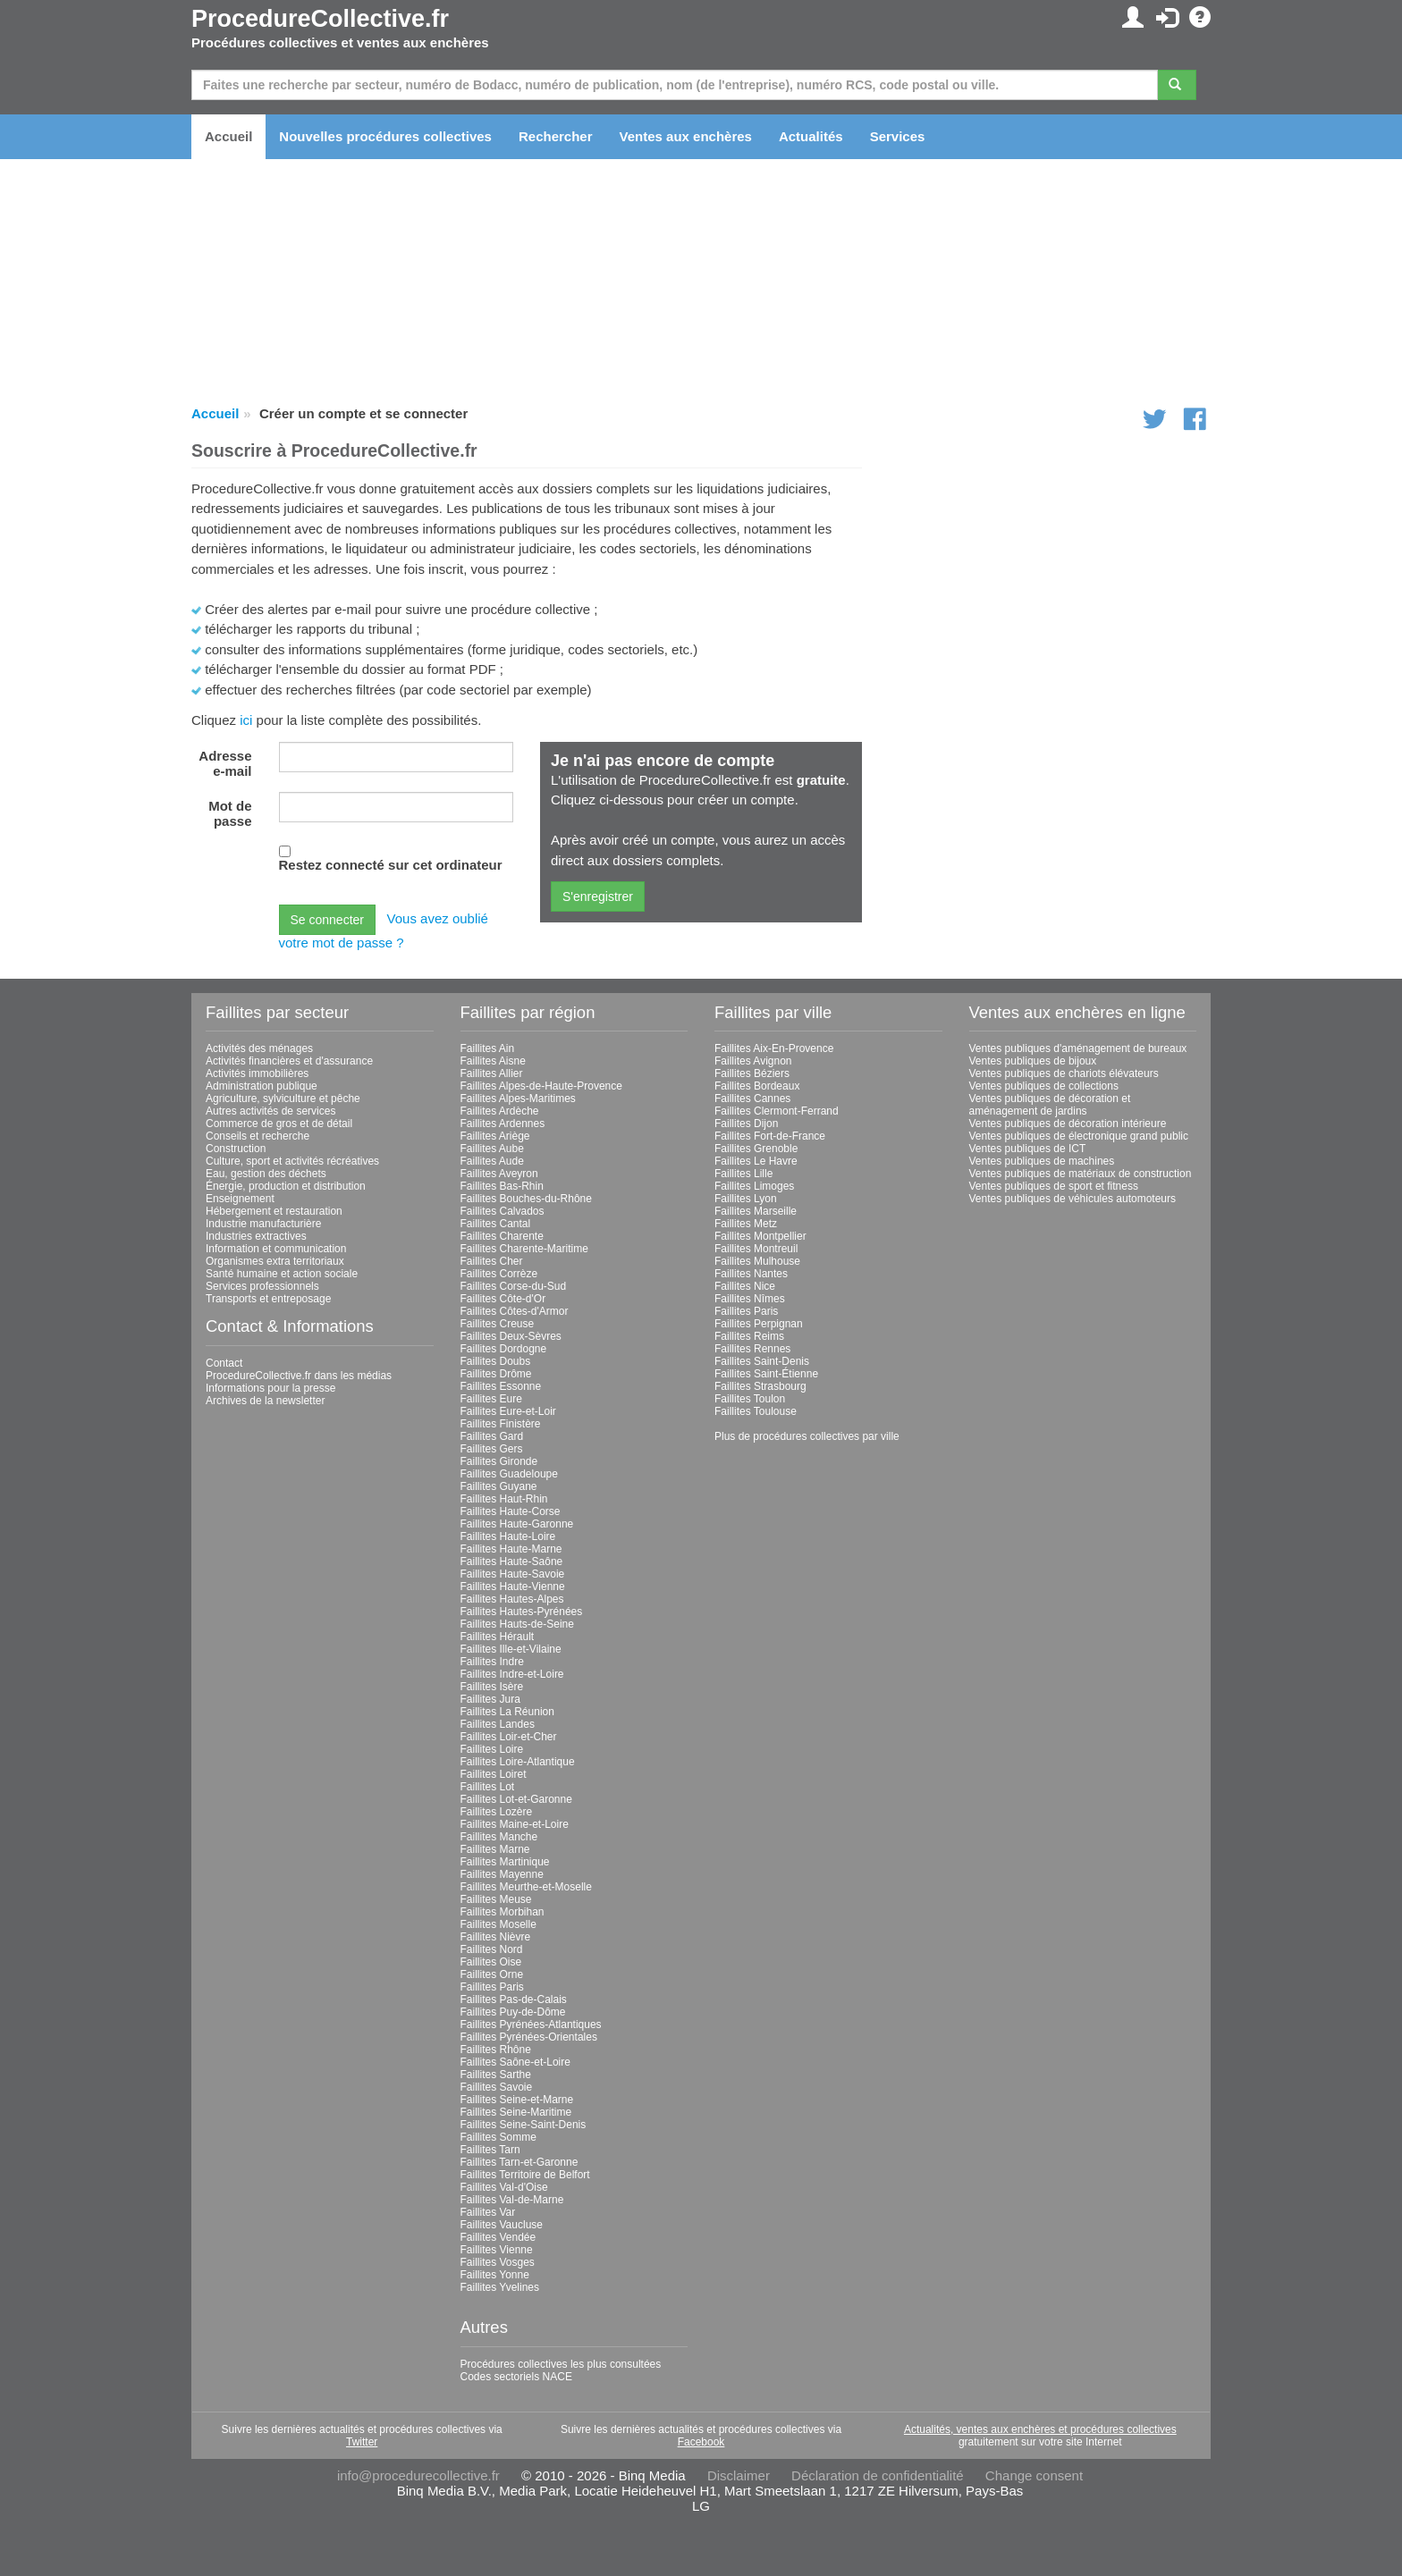 This screenshot has height=2576, width=1402. I want to click on Faillites Deux-Sèvres, so click(511, 1336).